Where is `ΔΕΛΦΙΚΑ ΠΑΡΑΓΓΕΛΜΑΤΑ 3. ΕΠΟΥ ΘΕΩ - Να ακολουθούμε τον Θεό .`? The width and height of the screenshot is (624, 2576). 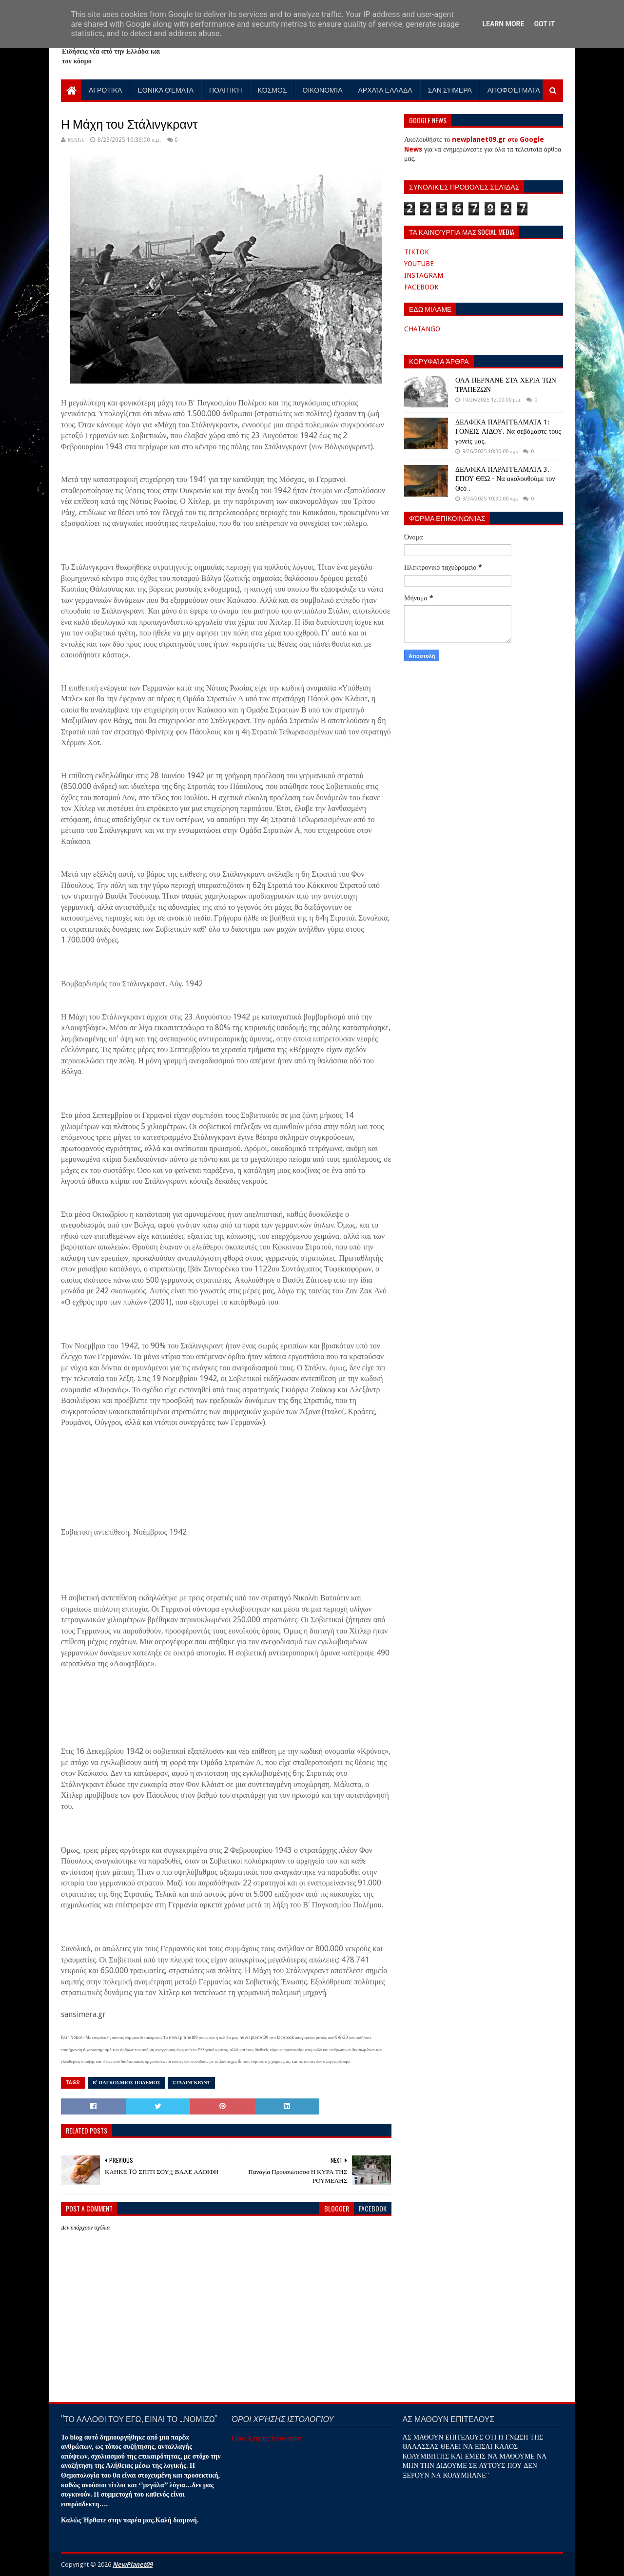 ΔΕΛΦΙΚΑ ΠΑΡΑΓΓΕΛΜΑΤΑ 3. ΕΠΟΥ ΘΕΩ - Να ακολουθούμε τον Θεό . is located at coordinates (505, 478).